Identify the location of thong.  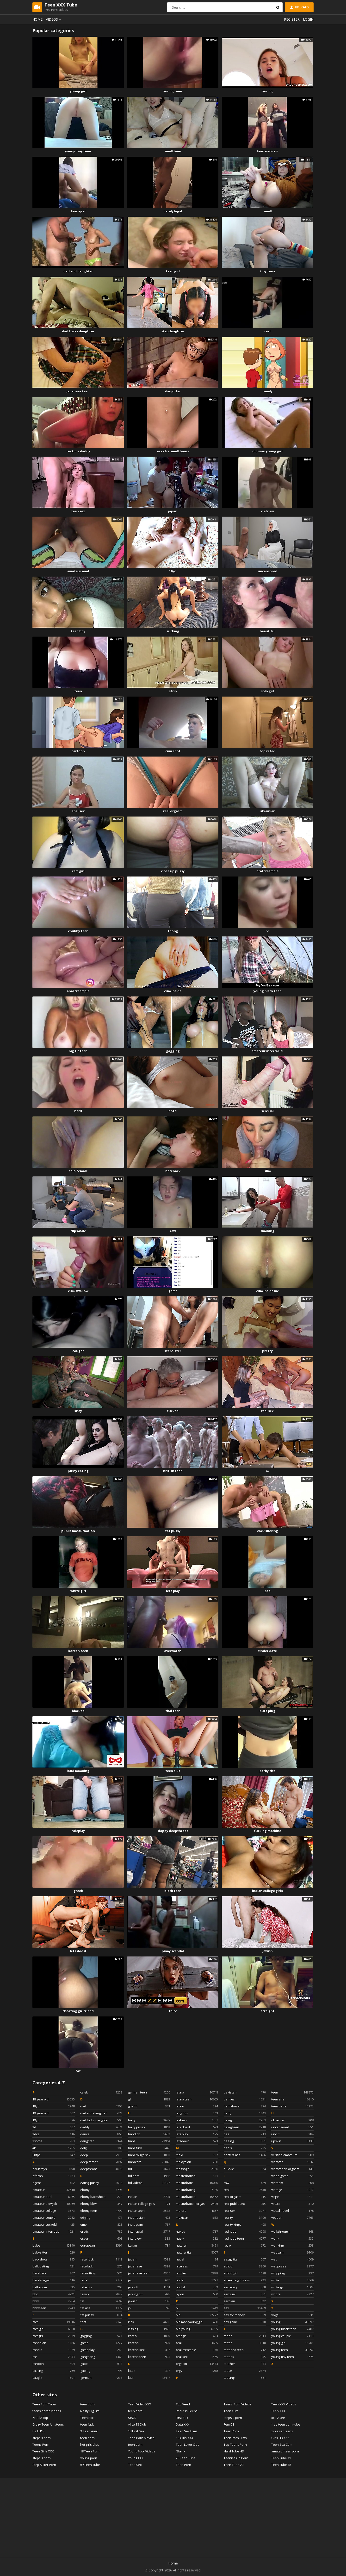
(173, 931).